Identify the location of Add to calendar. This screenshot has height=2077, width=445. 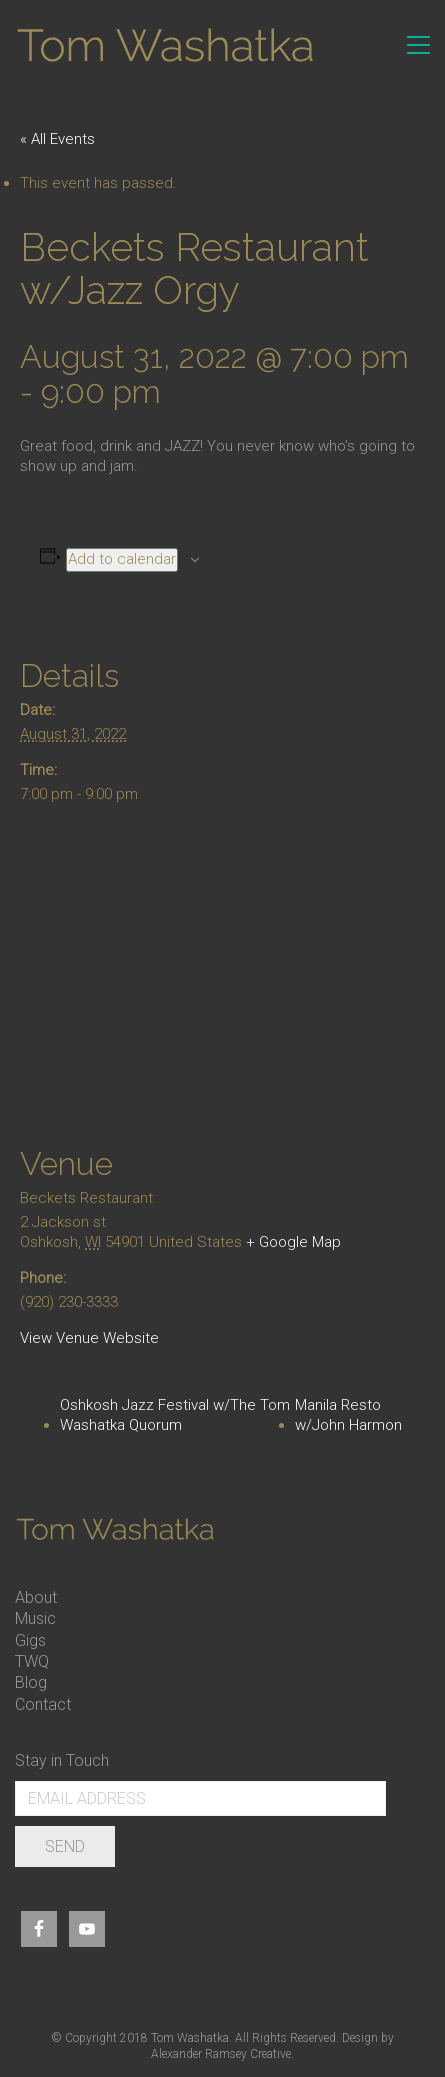
(122, 559).